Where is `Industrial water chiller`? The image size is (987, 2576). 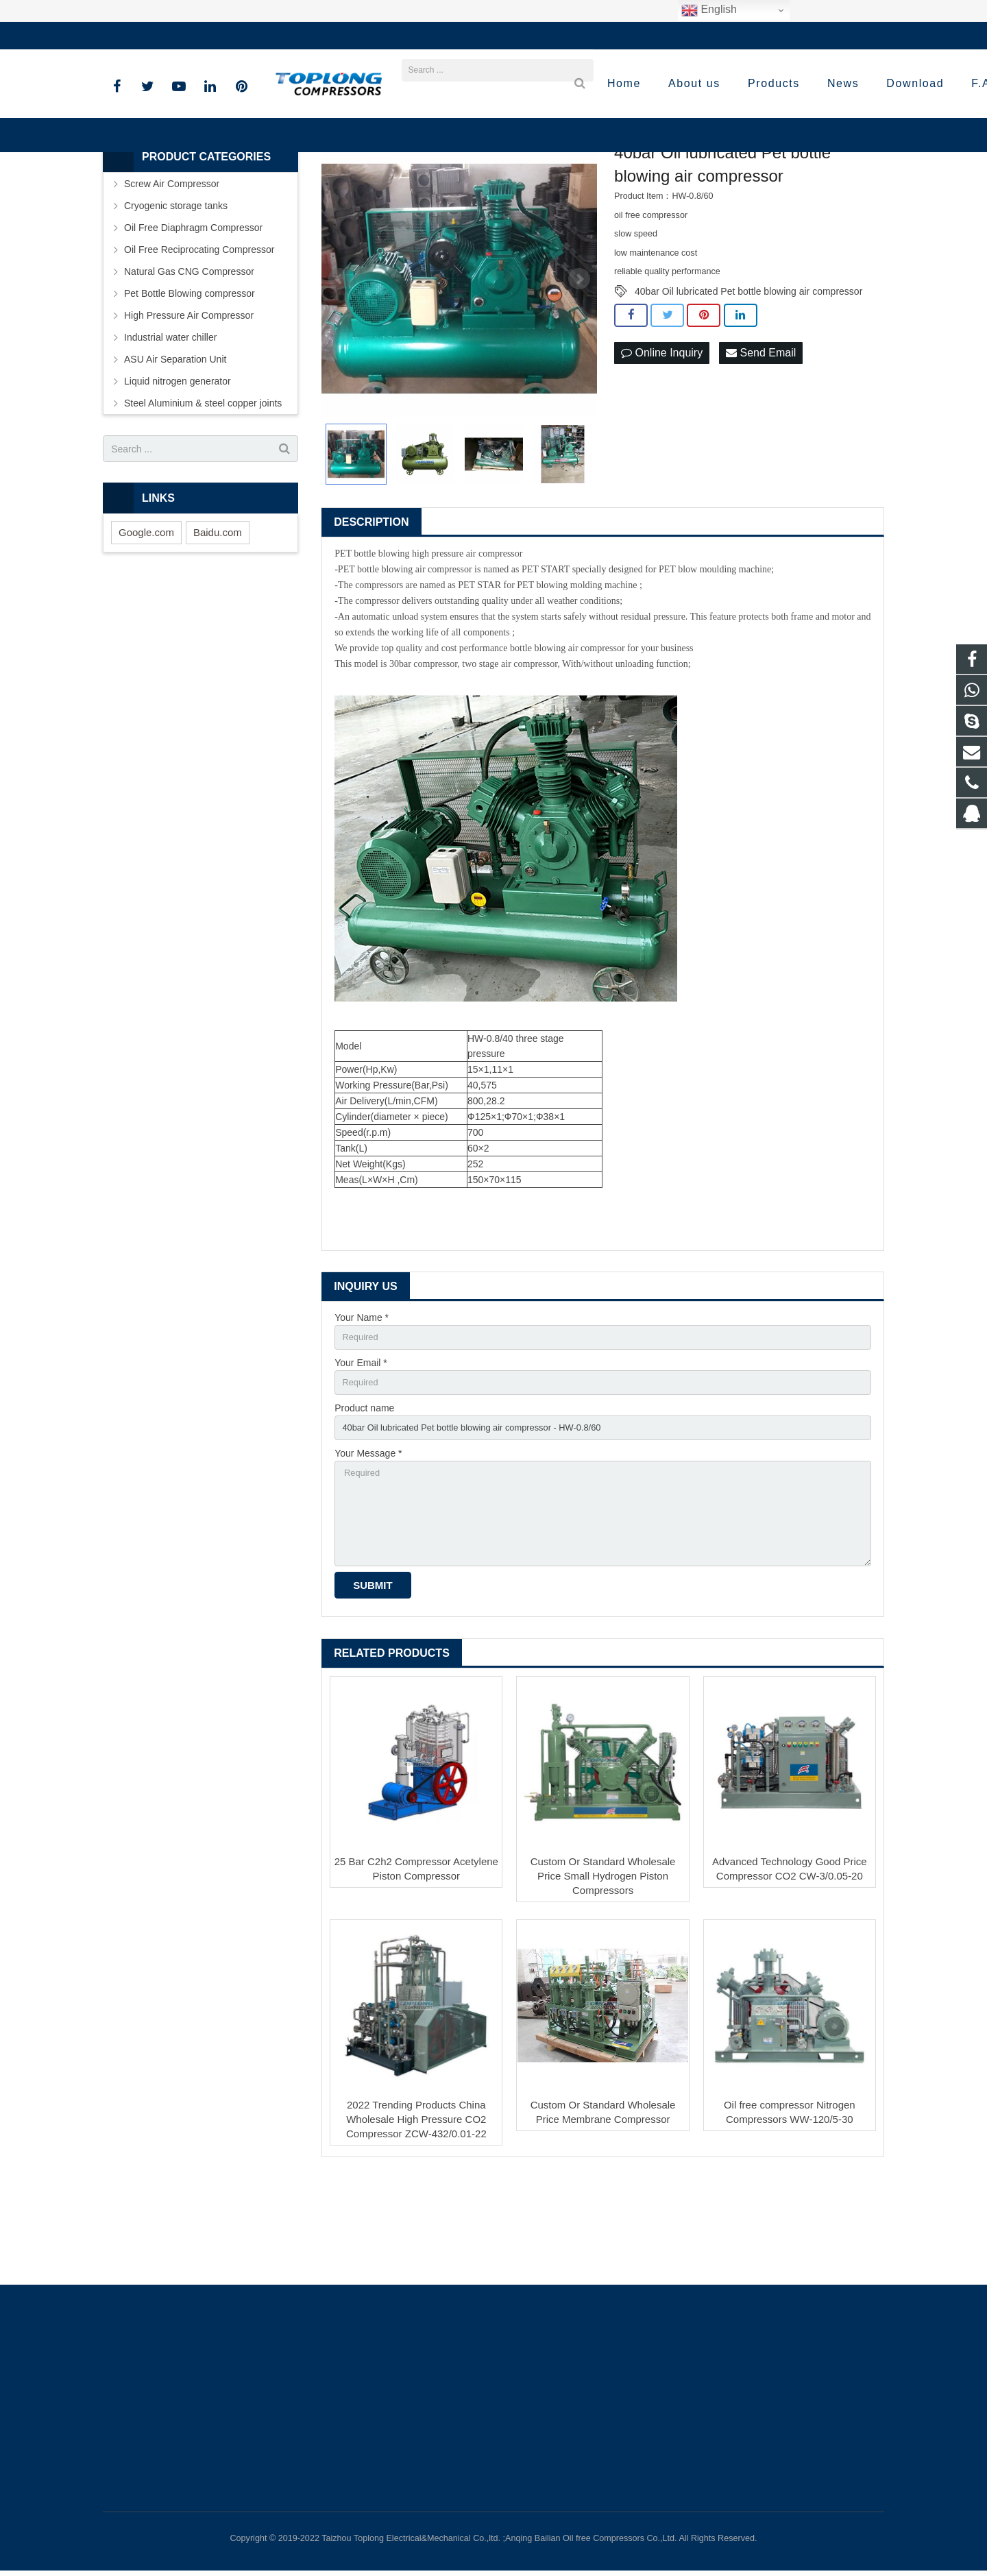 Industrial water chiller is located at coordinates (170, 424).